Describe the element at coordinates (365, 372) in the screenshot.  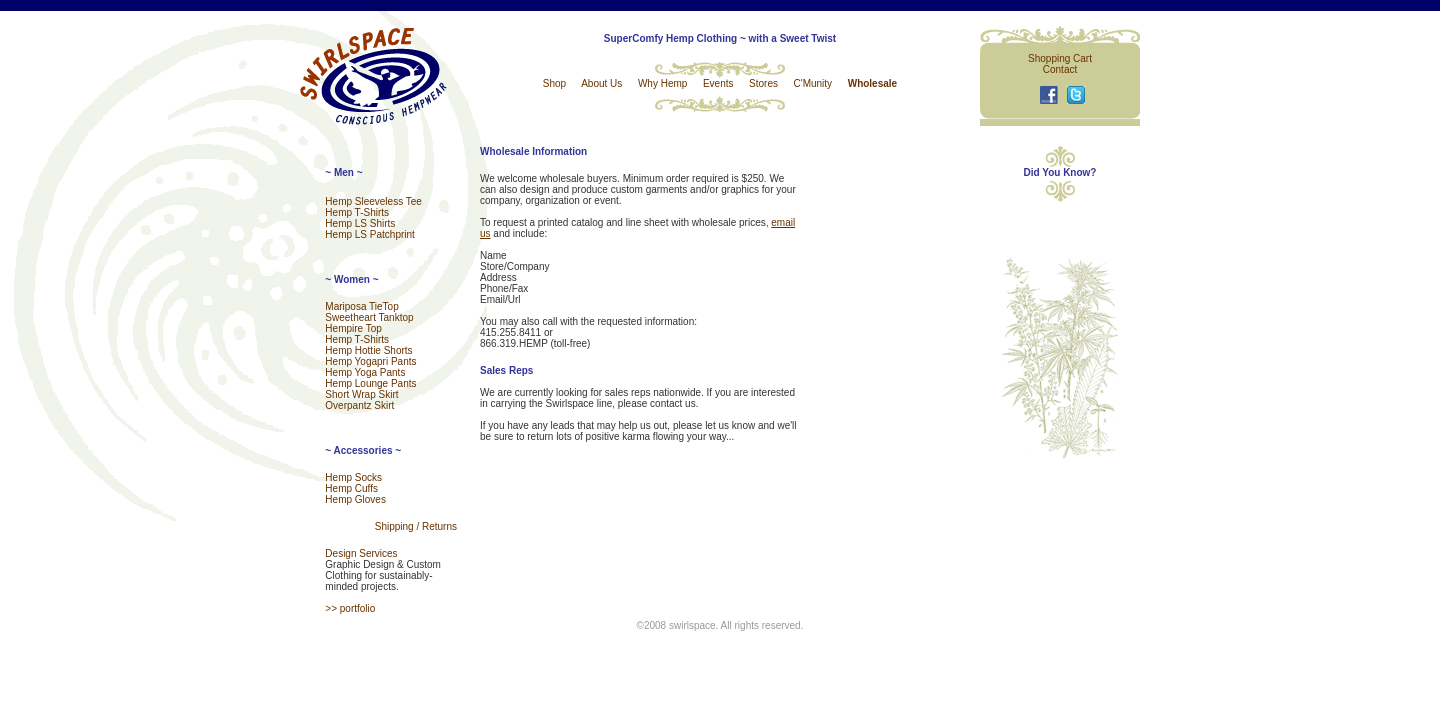
I see `Hemp Yoga Pants` at that location.